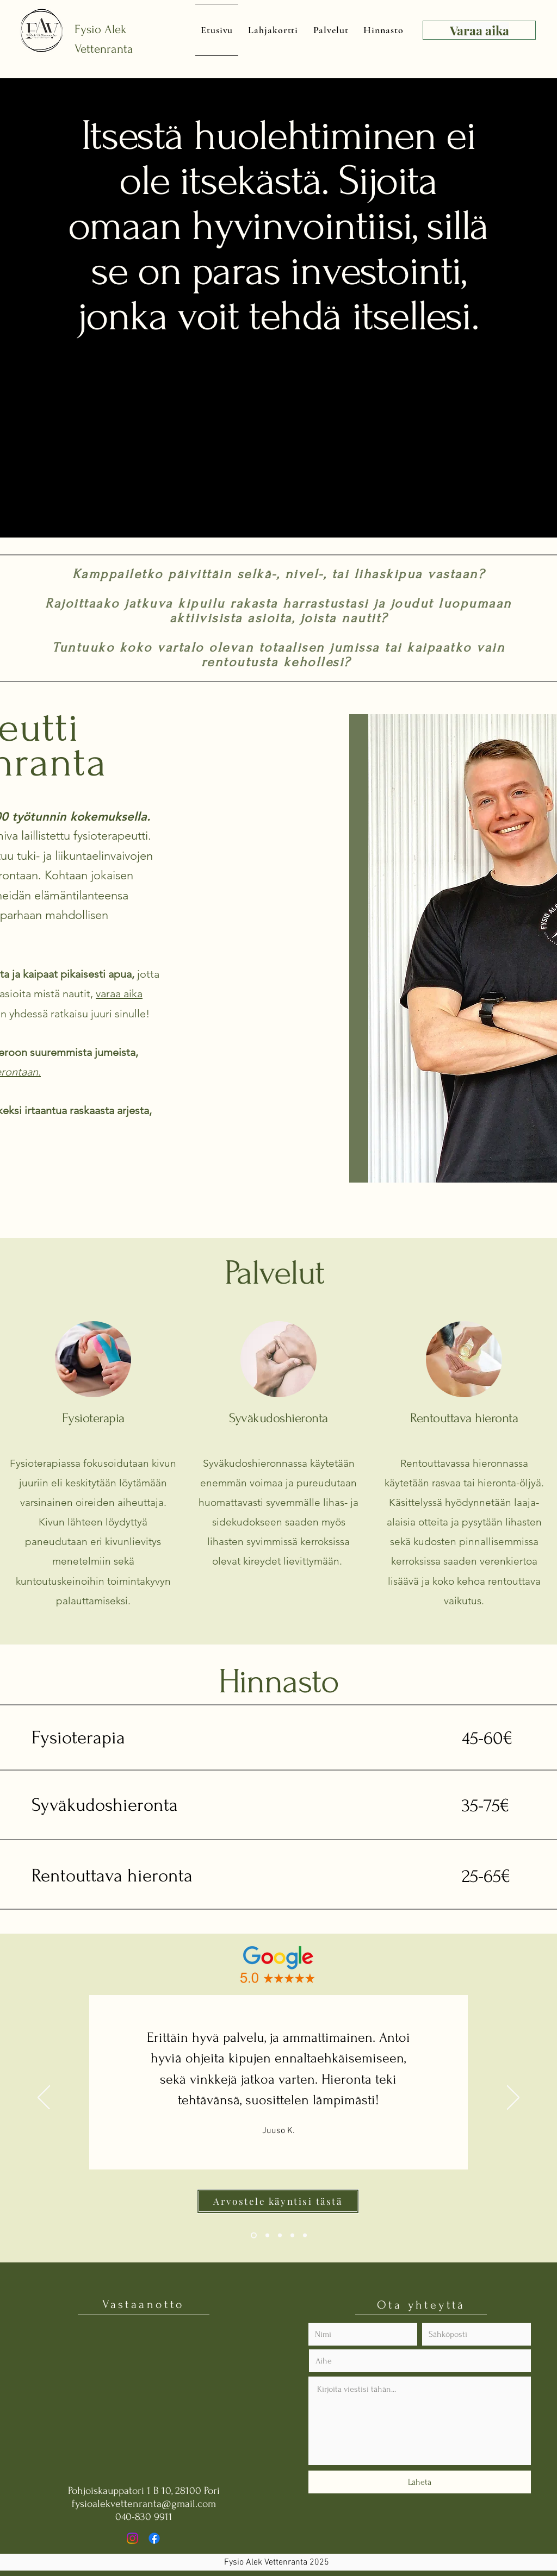 Image resolution: width=557 pixels, height=2576 pixels. I want to click on [Copy of Section1SlideShowHeaderMediaImage1RuleNoFaceImage], so click(305, 2235).